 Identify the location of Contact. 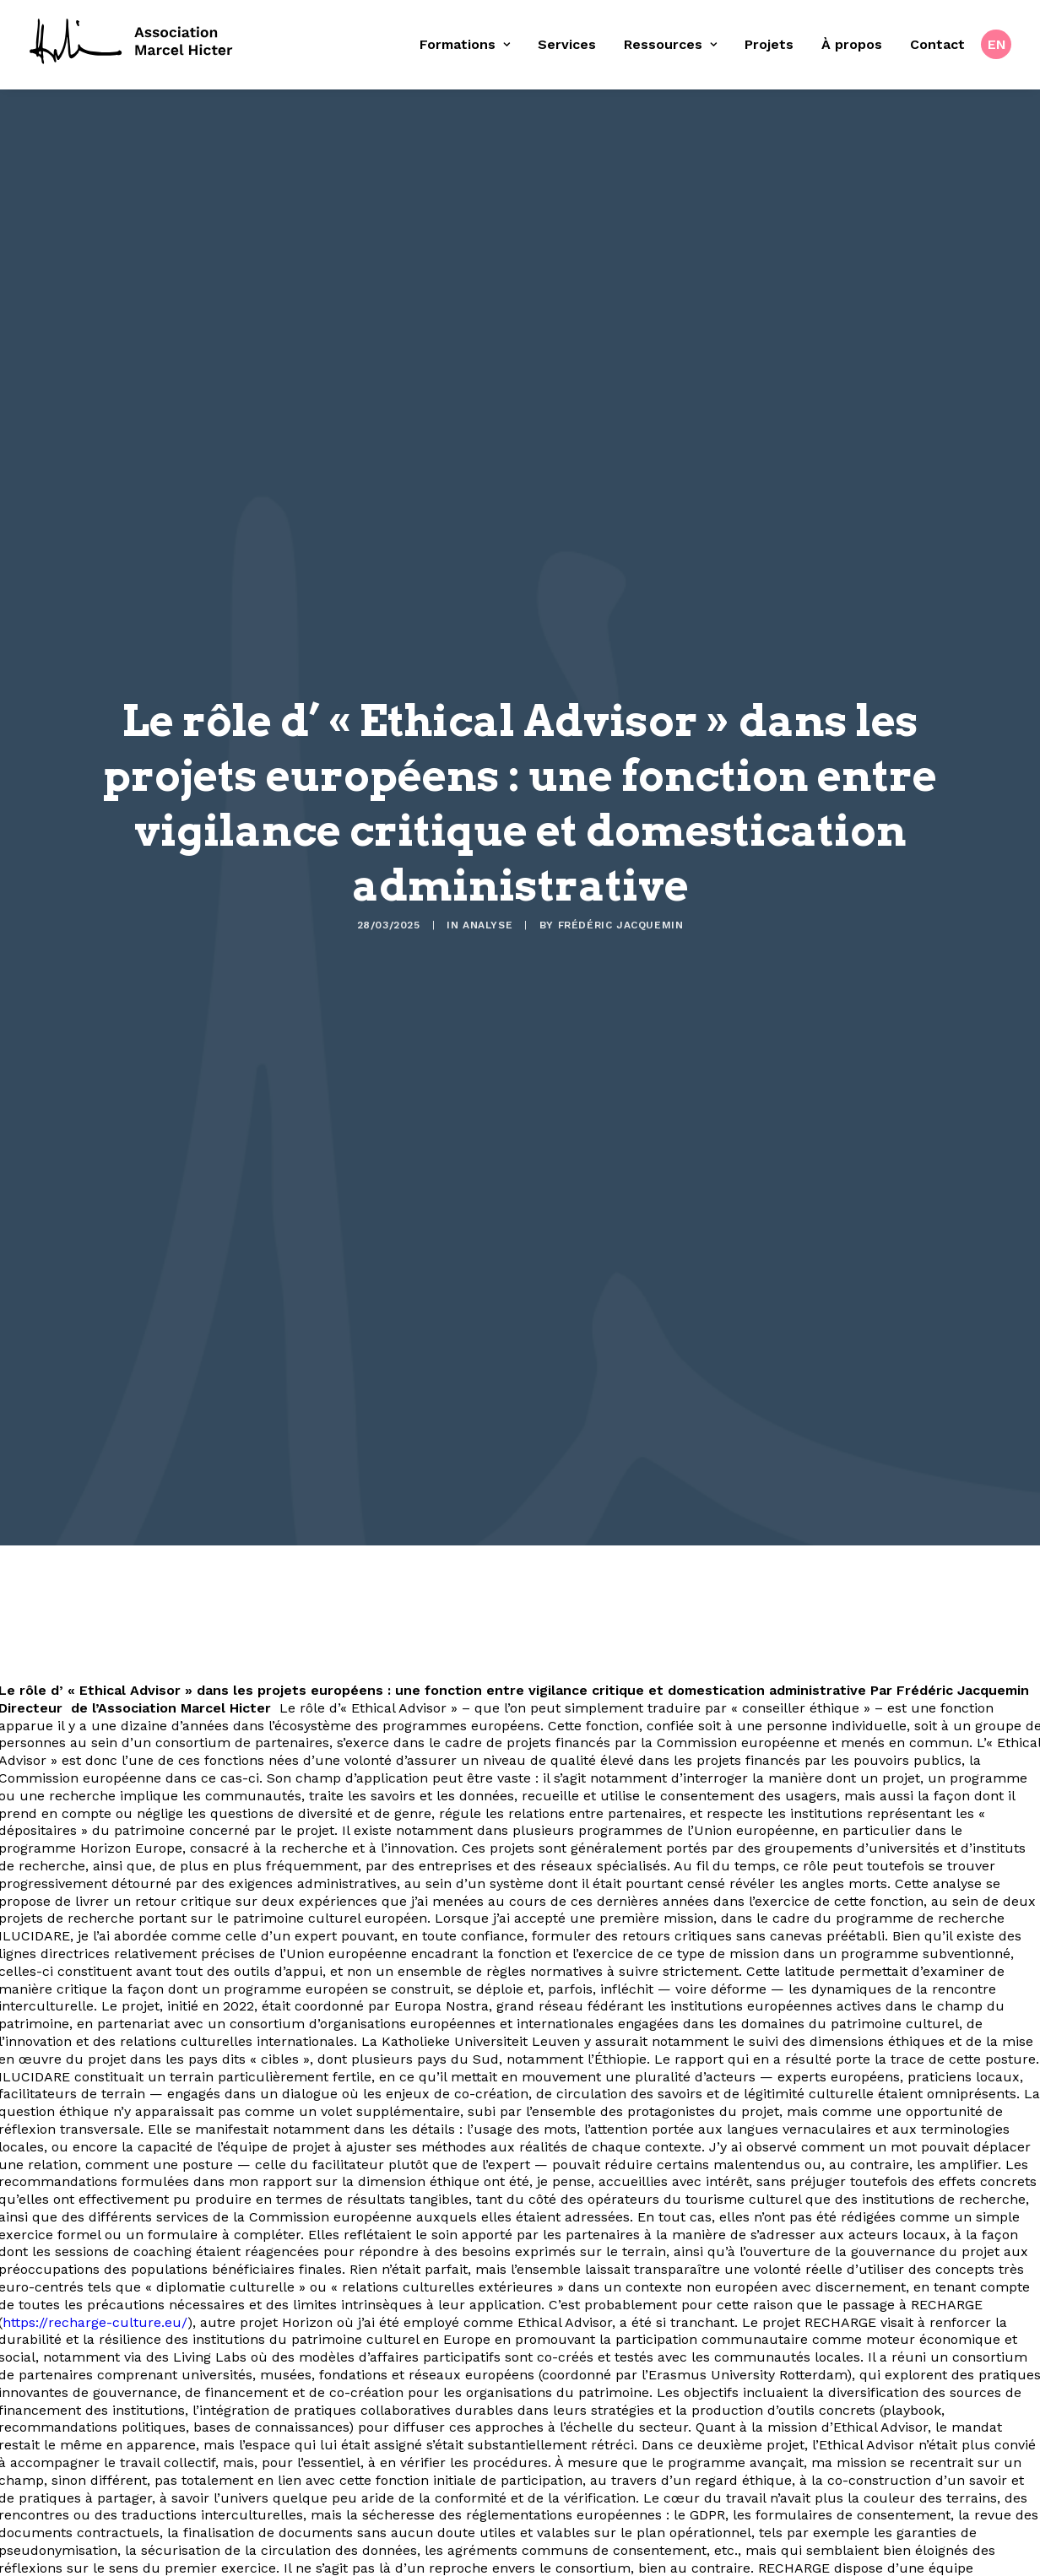
(937, 44).